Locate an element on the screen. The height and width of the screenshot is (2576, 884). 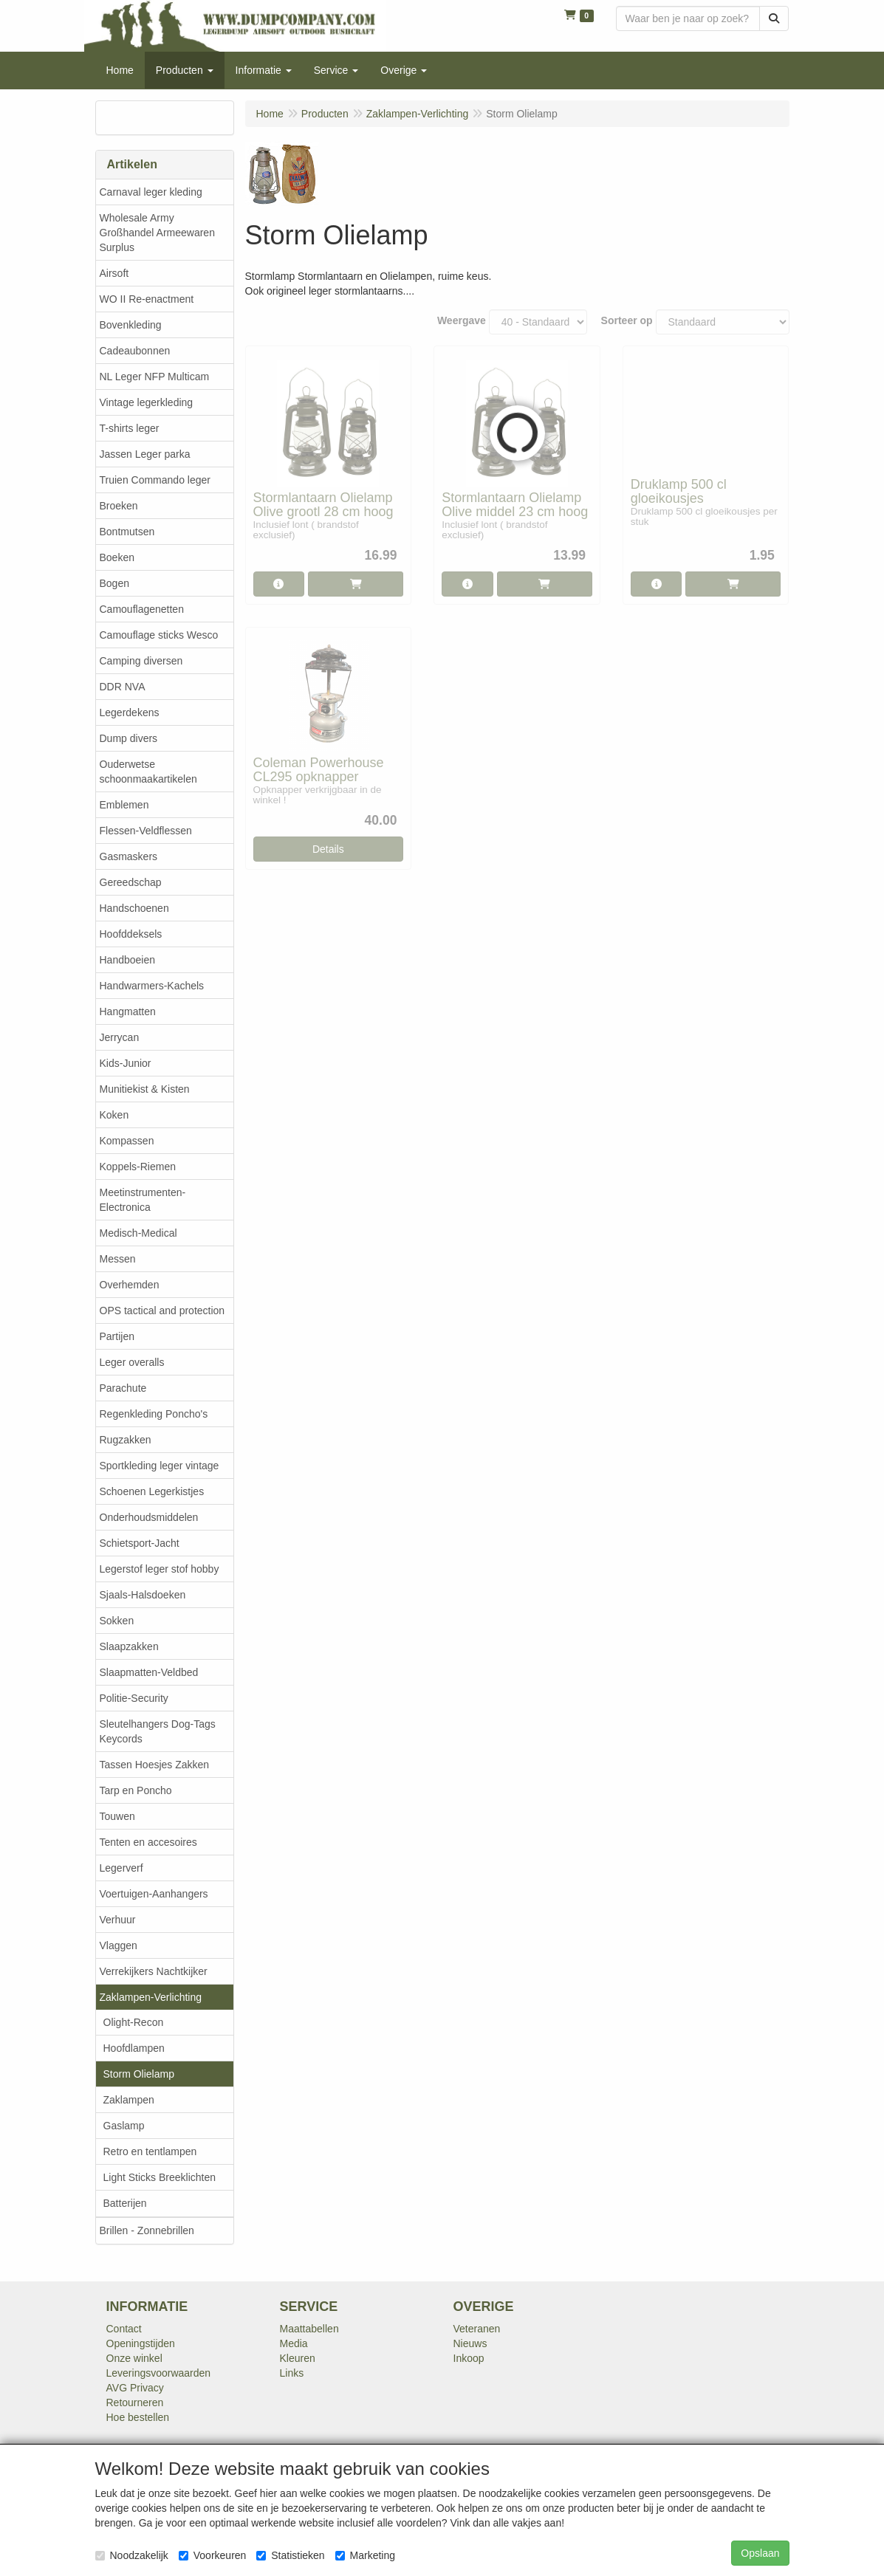
Bogen is located at coordinates (114, 583).